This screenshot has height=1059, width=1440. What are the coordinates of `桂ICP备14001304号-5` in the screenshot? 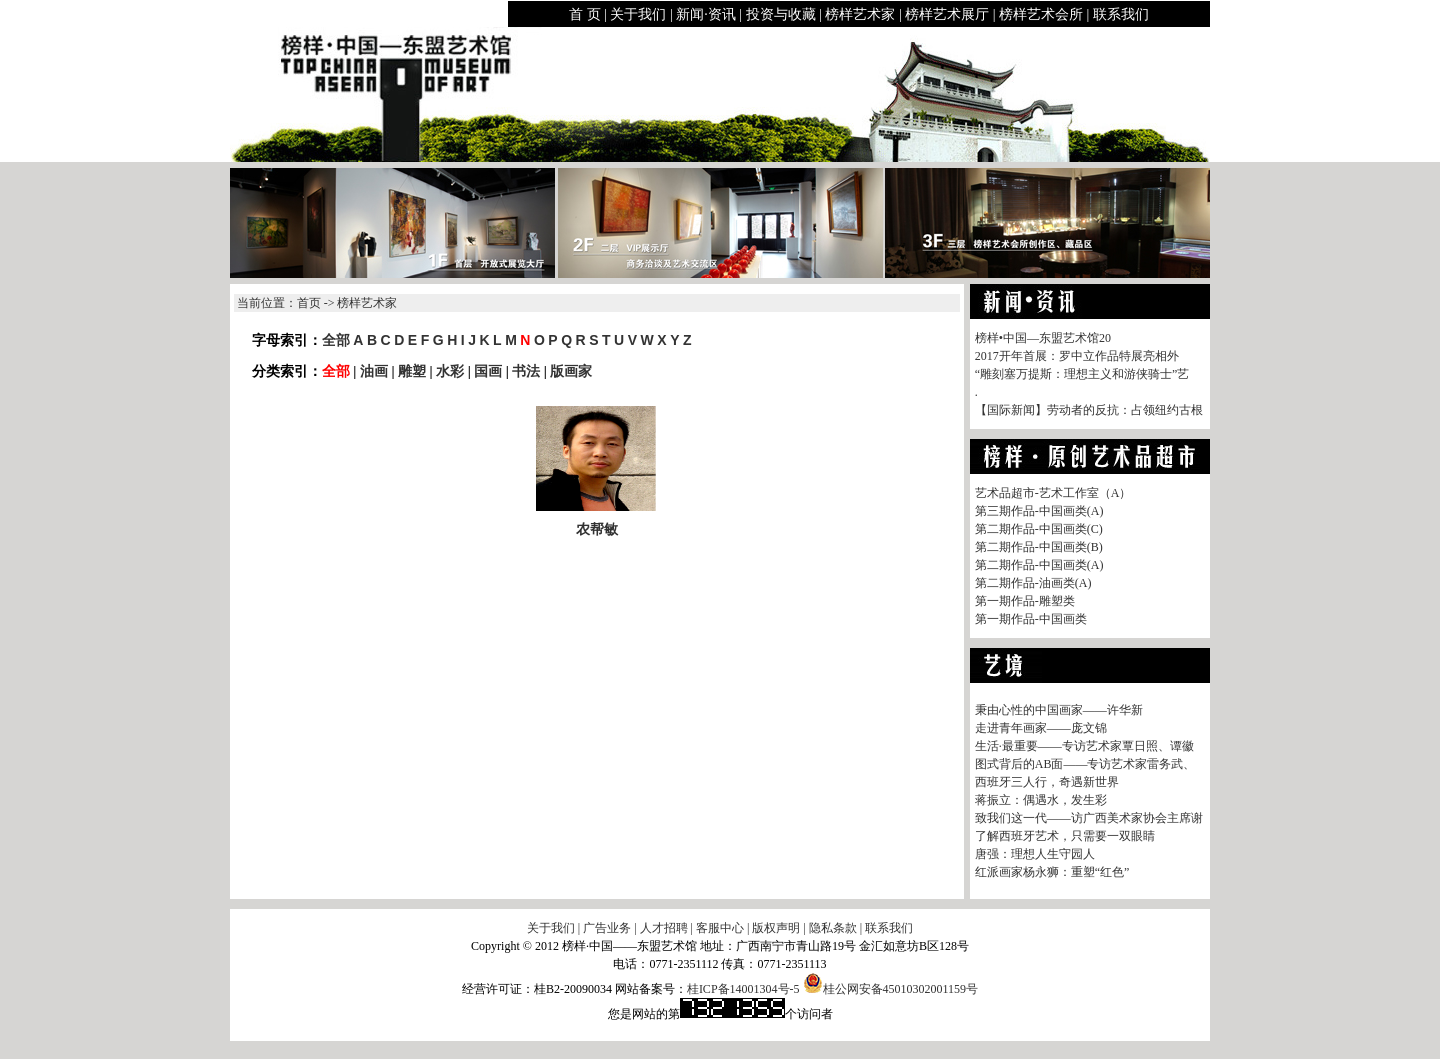 It's located at (743, 989).